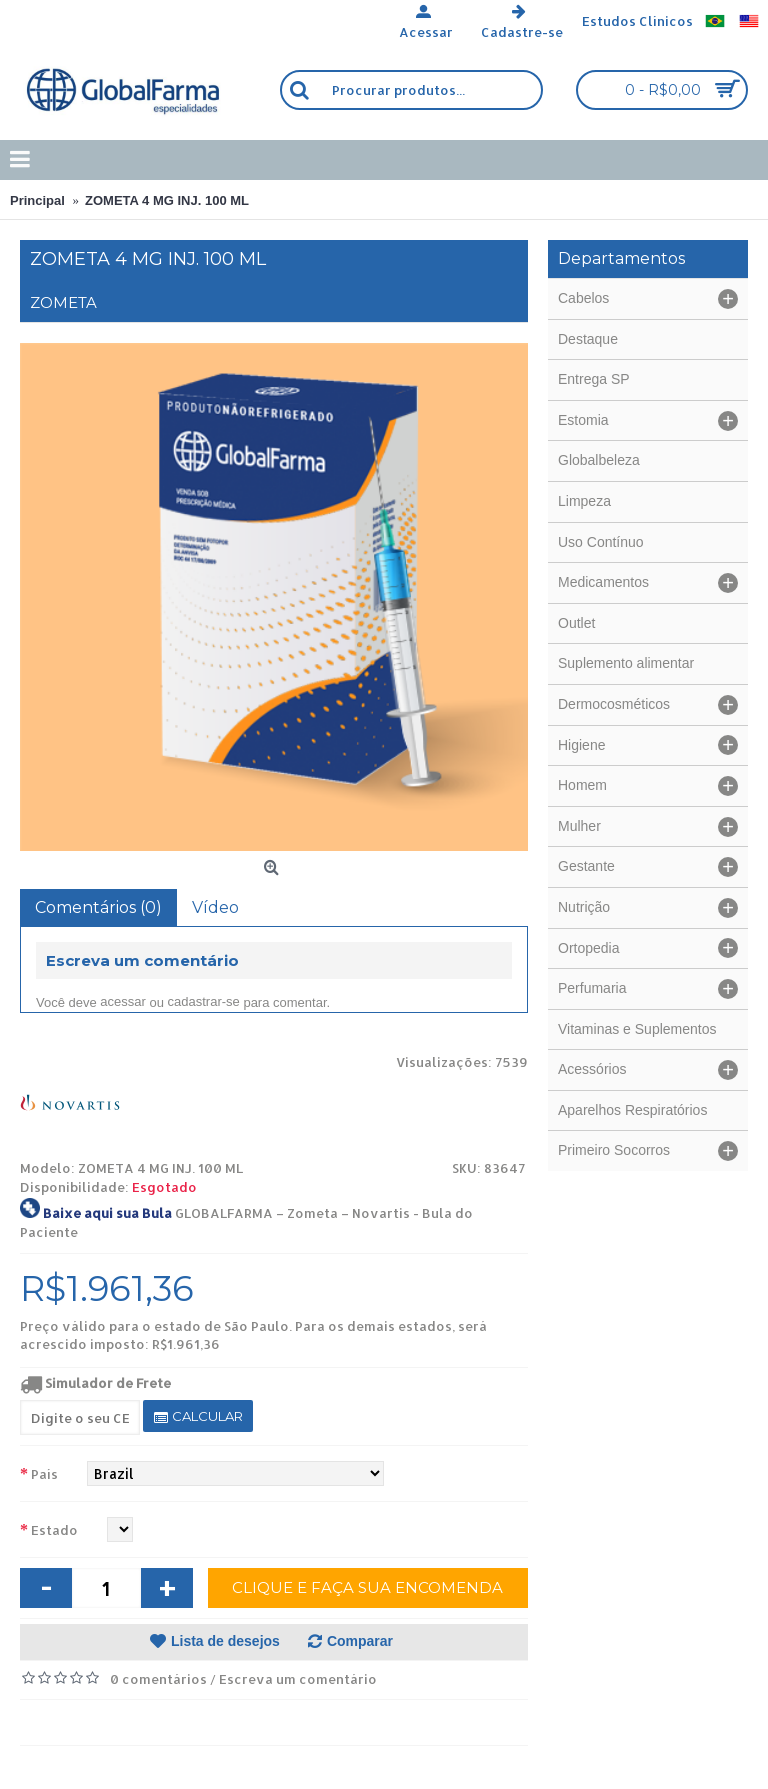 This screenshot has width=768, height=1789. Describe the element at coordinates (158, 1679) in the screenshot. I see `0 comentários` at that location.